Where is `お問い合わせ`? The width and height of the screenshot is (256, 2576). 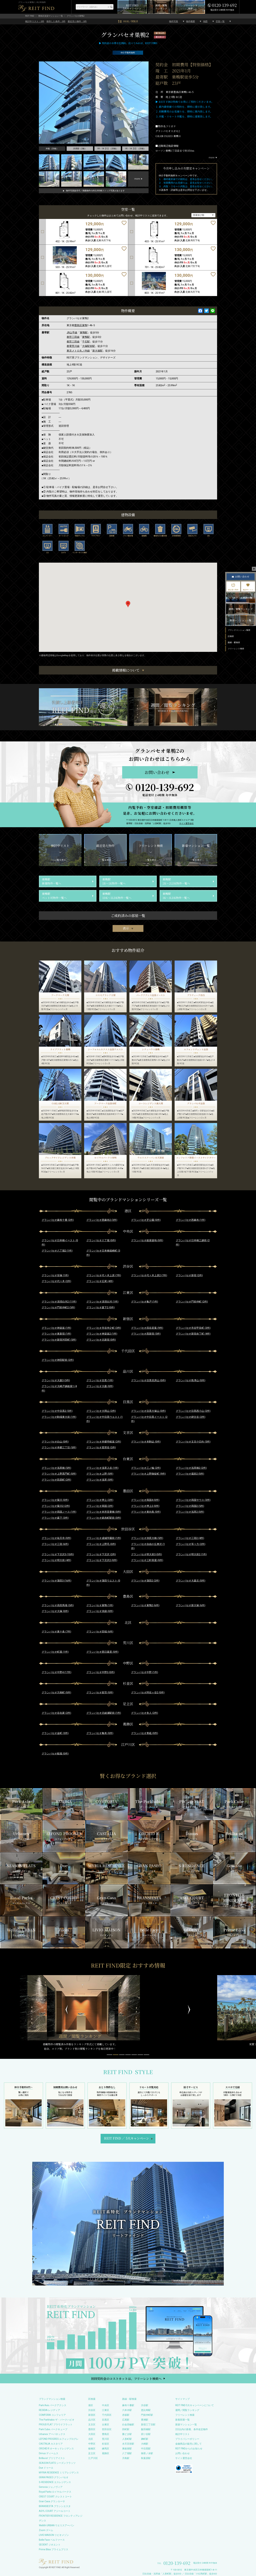
お問い合わせ is located at coordinates (157, 772).